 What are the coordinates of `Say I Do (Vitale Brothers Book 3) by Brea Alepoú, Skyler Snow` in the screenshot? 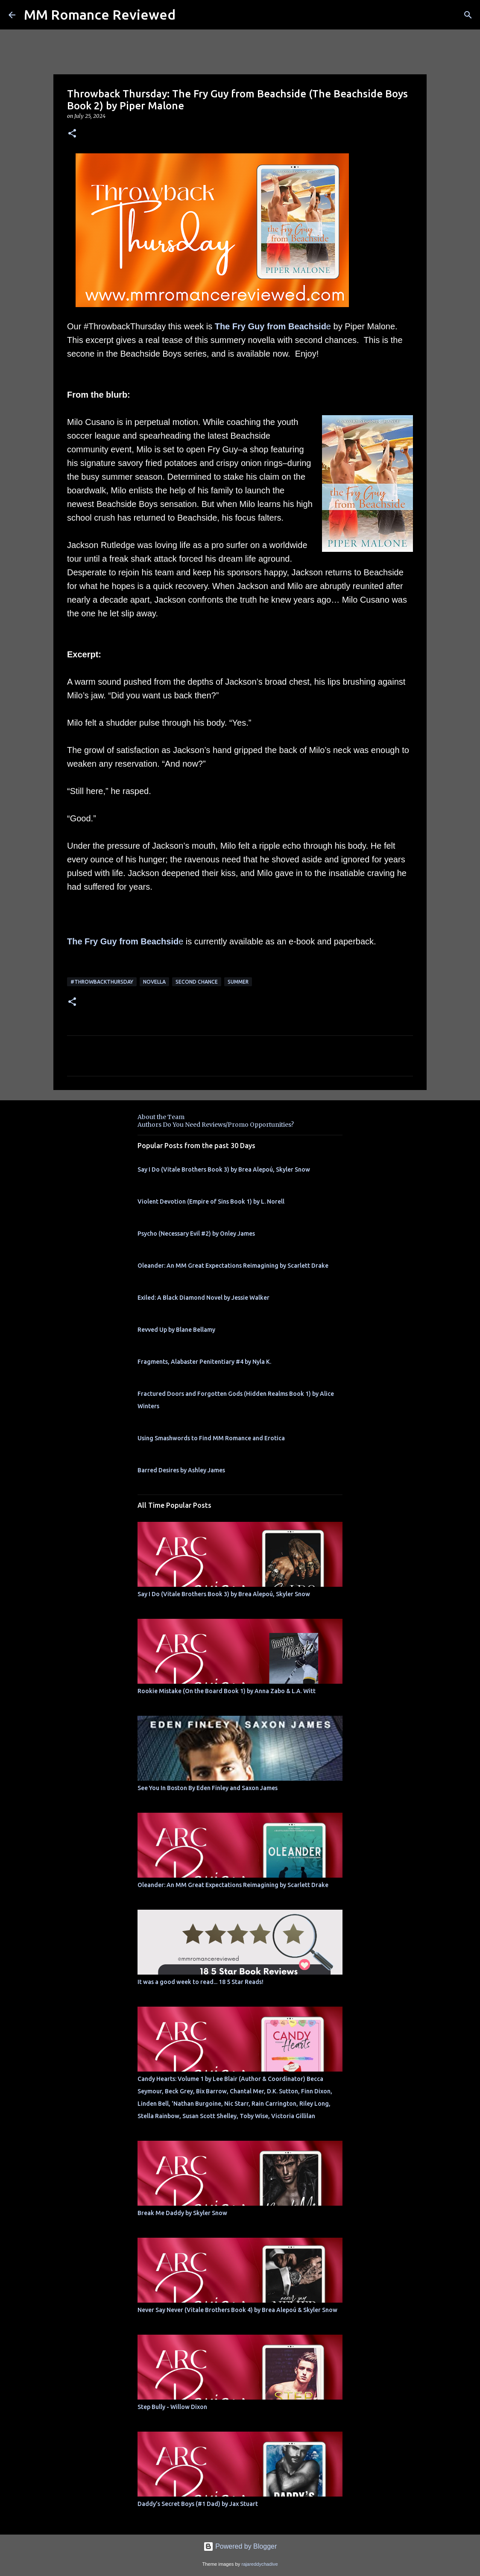 It's located at (224, 1169).